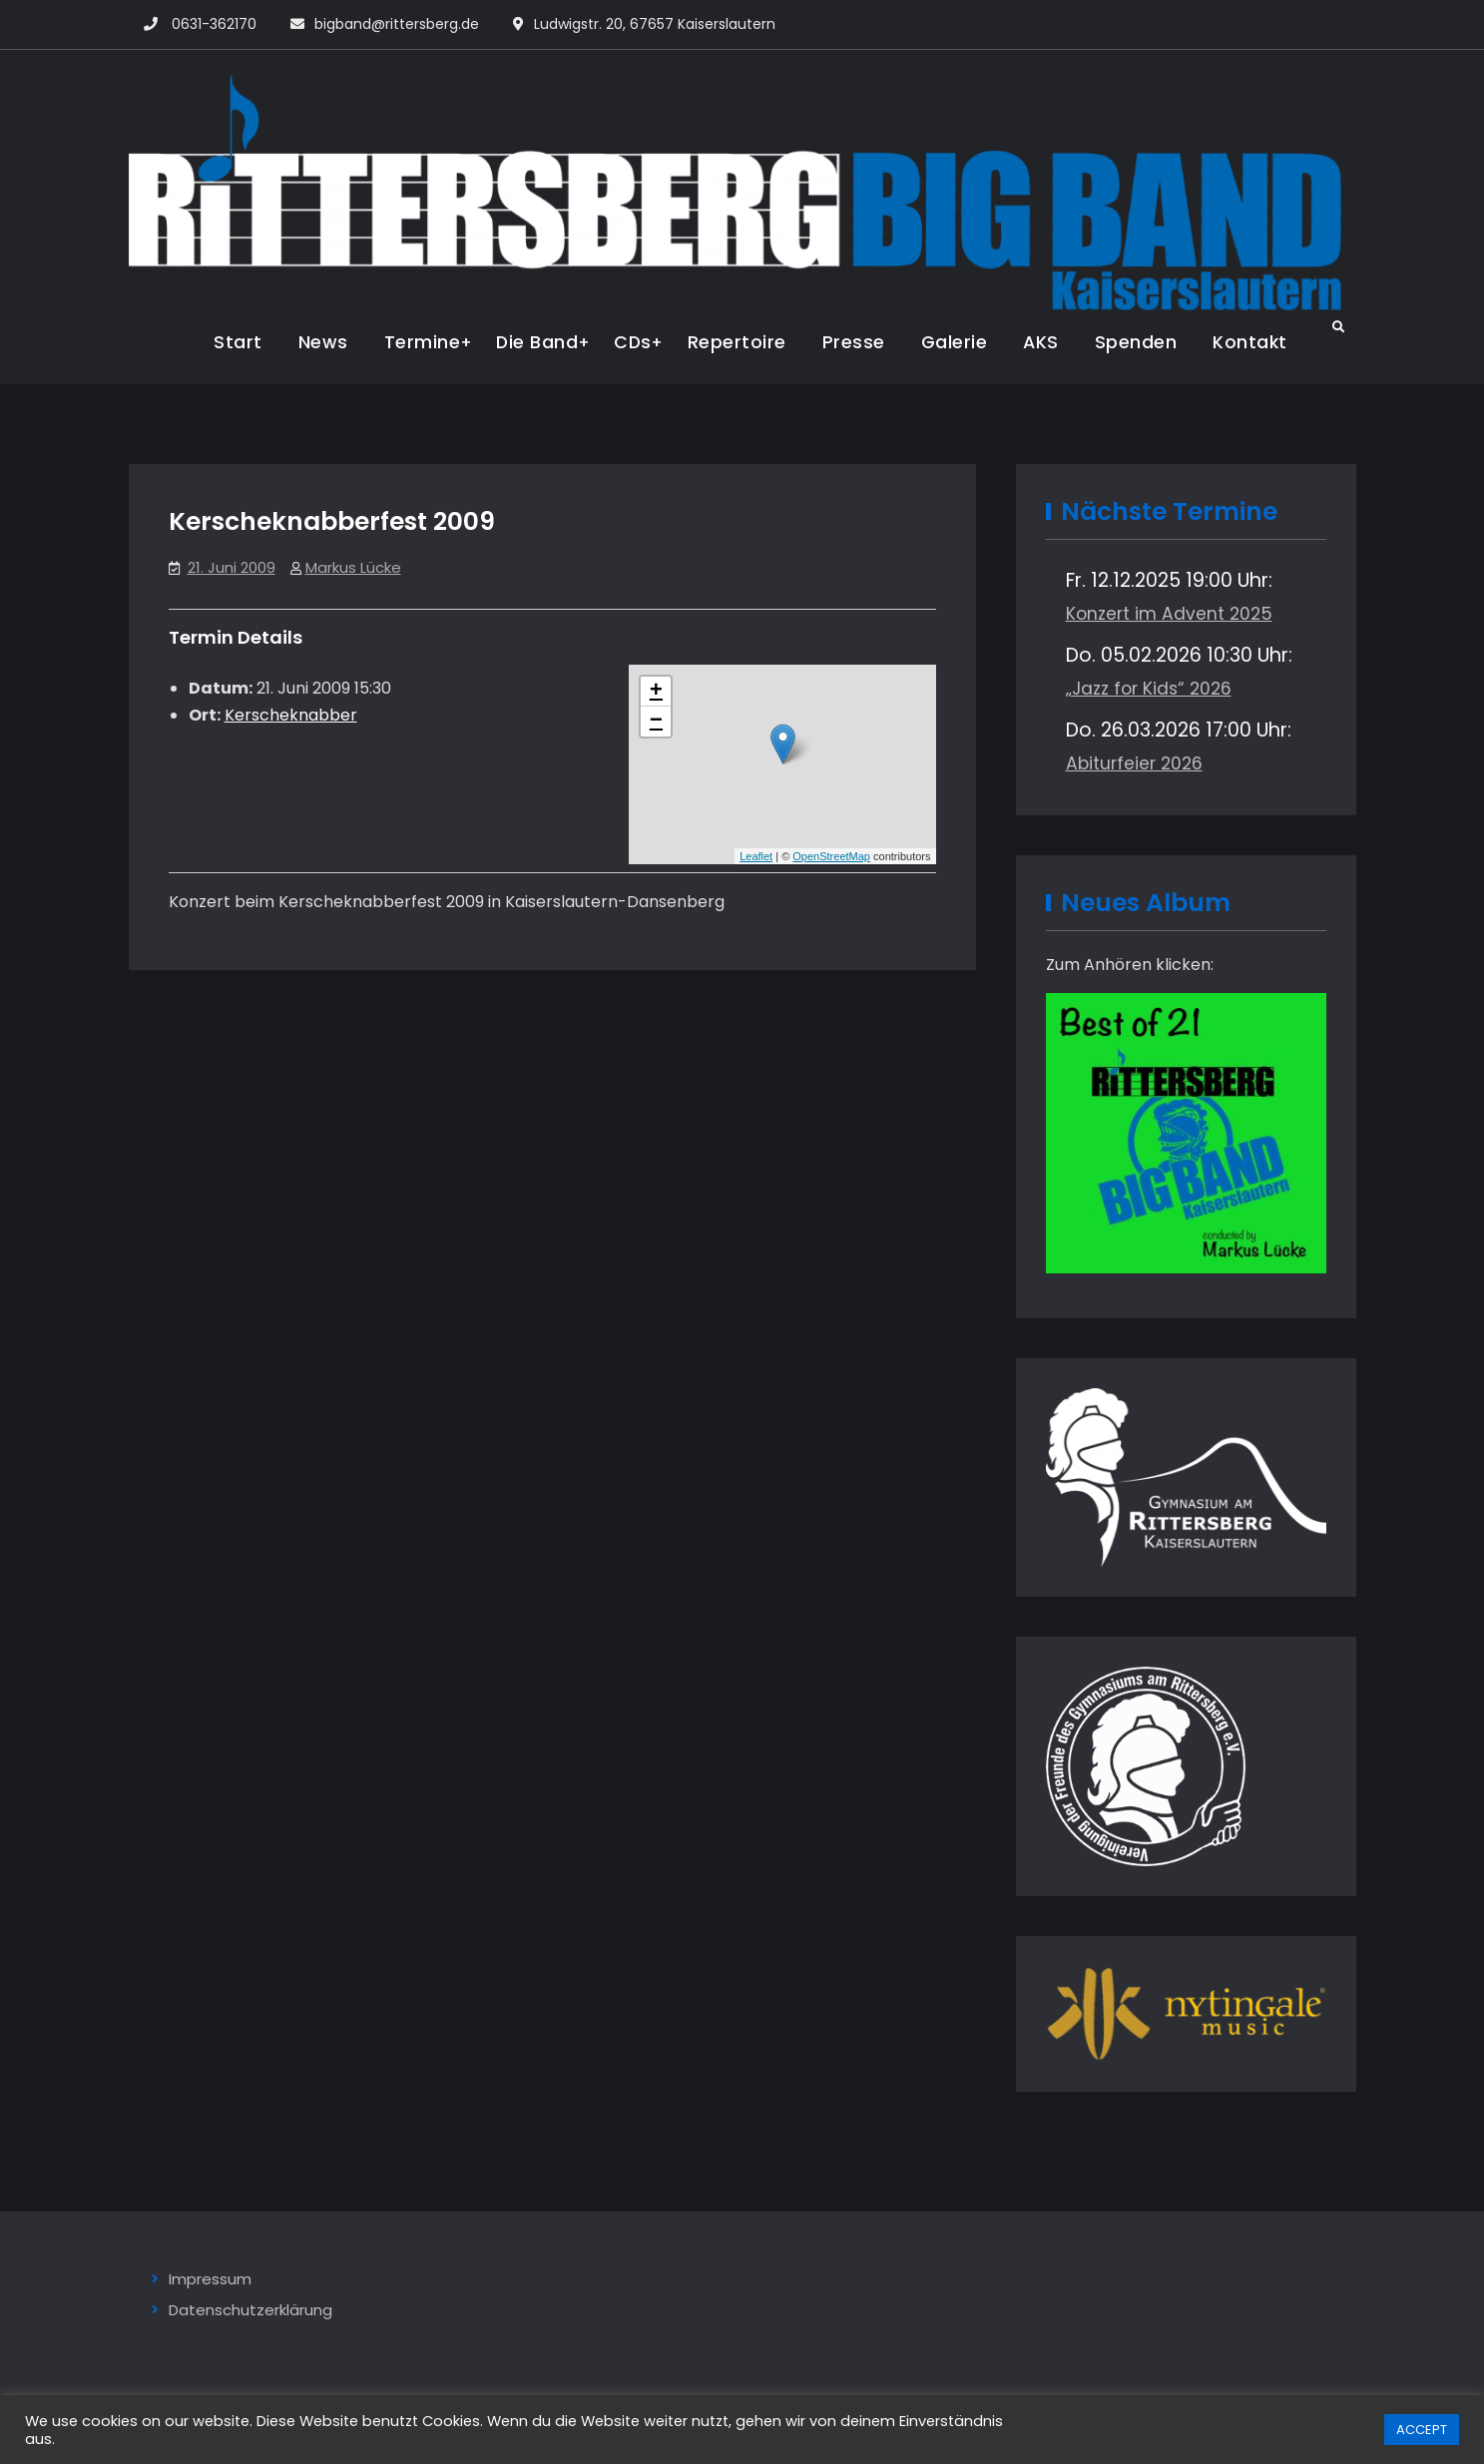 This screenshot has width=1484, height=2464. What do you see at coordinates (396, 24) in the screenshot?
I see `bigband@rittersberg.de` at bounding box center [396, 24].